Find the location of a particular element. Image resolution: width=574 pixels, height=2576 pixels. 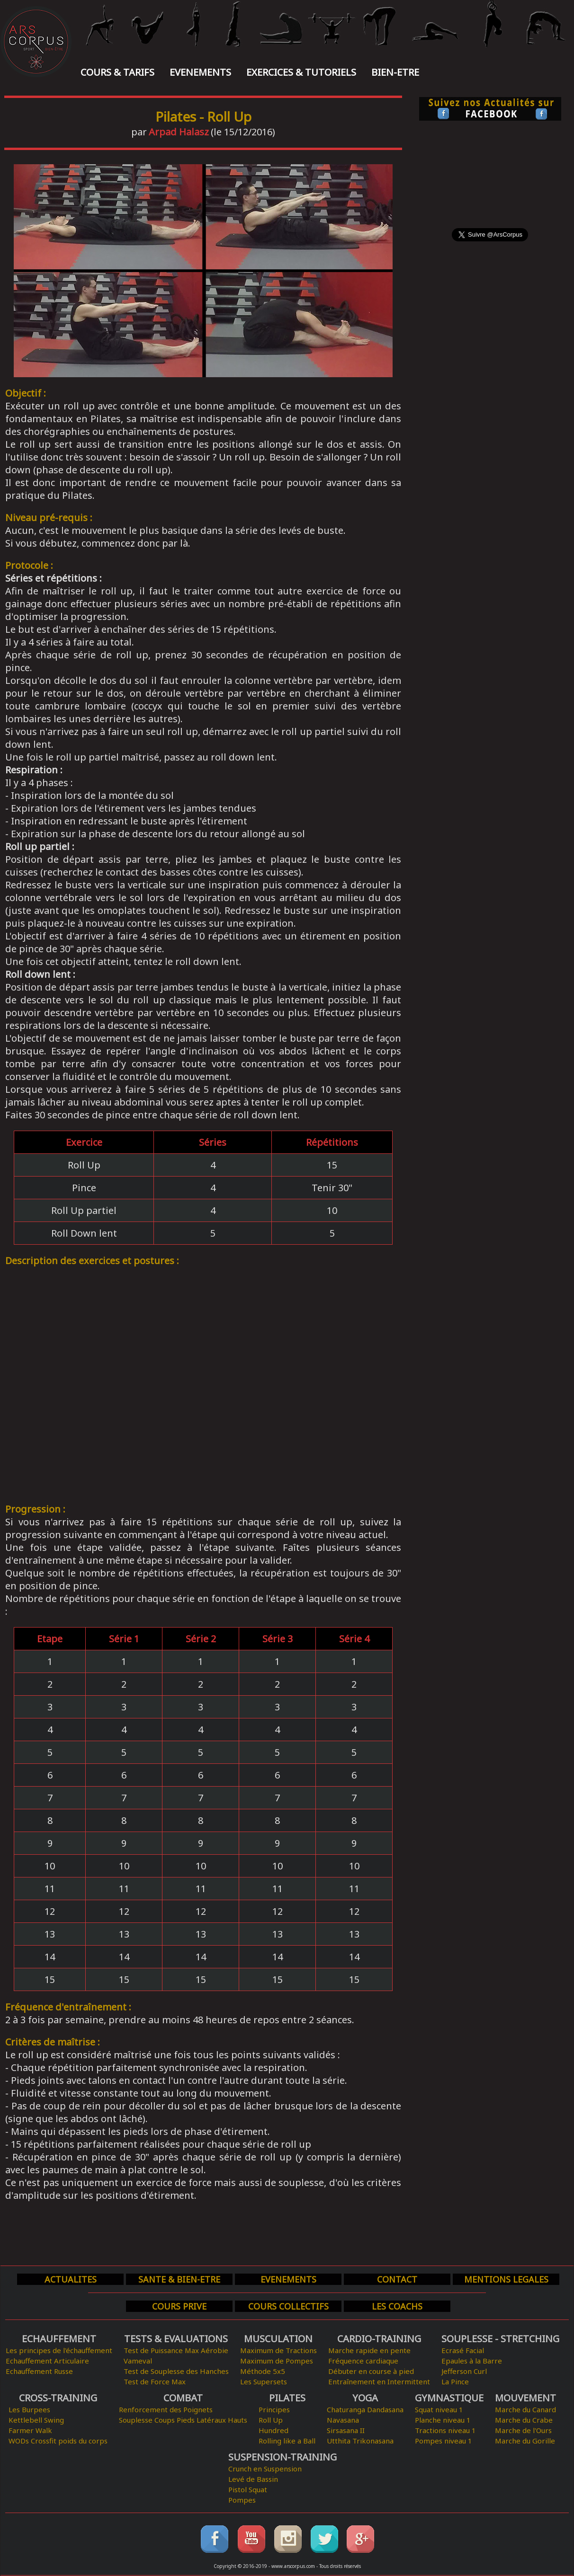

Utthita Trikonasana is located at coordinates (360, 2440).